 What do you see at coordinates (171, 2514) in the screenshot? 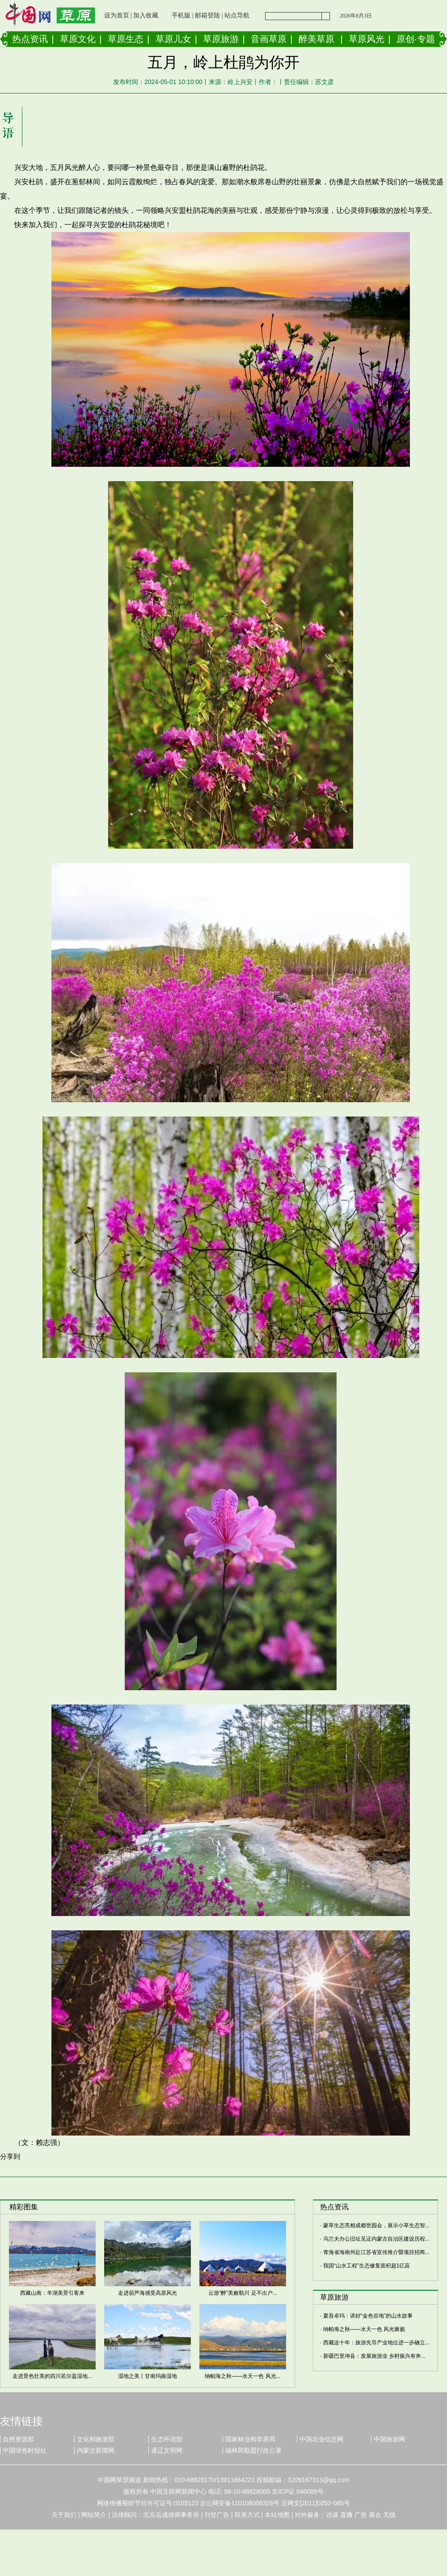
I see `北京岳成律师事务所` at bounding box center [171, 2514].